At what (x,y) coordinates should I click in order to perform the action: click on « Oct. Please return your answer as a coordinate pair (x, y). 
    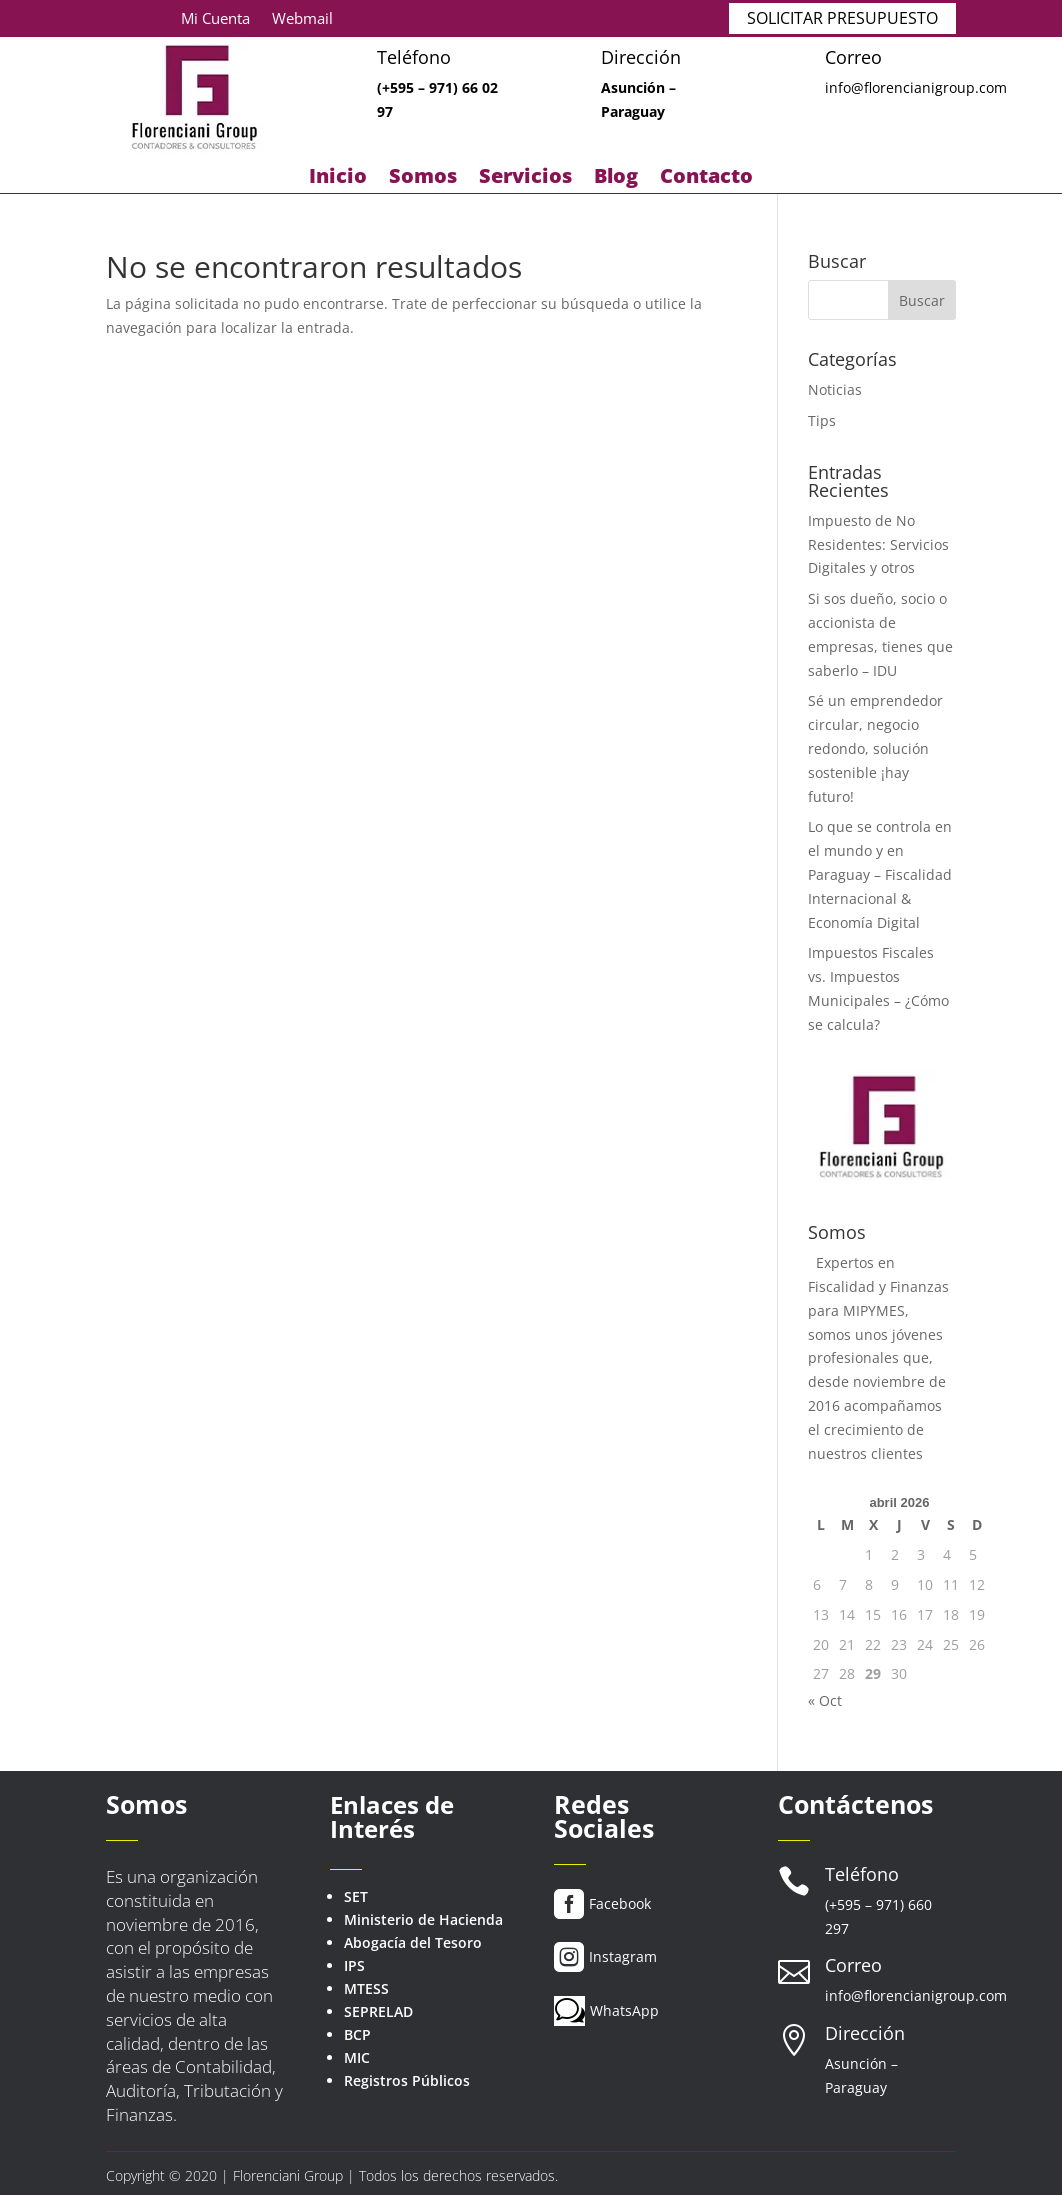
    Looking at the image, I should click on (825, 1700).